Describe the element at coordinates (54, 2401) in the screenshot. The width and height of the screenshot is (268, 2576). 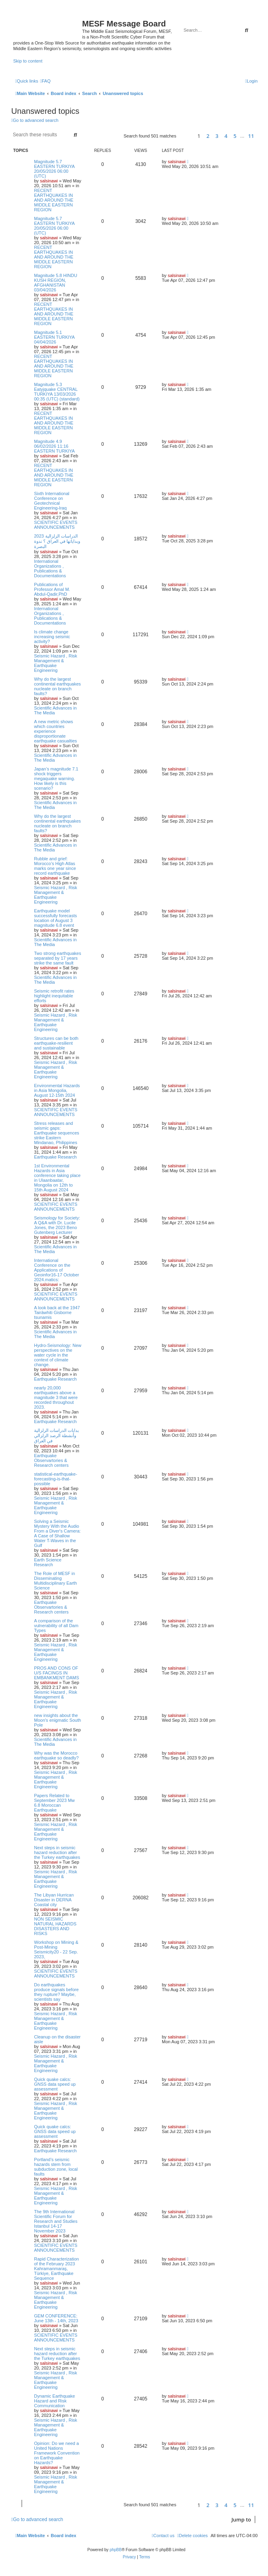
I see `Dynamic Earthquake Hazard and Risk Communication` at that location.